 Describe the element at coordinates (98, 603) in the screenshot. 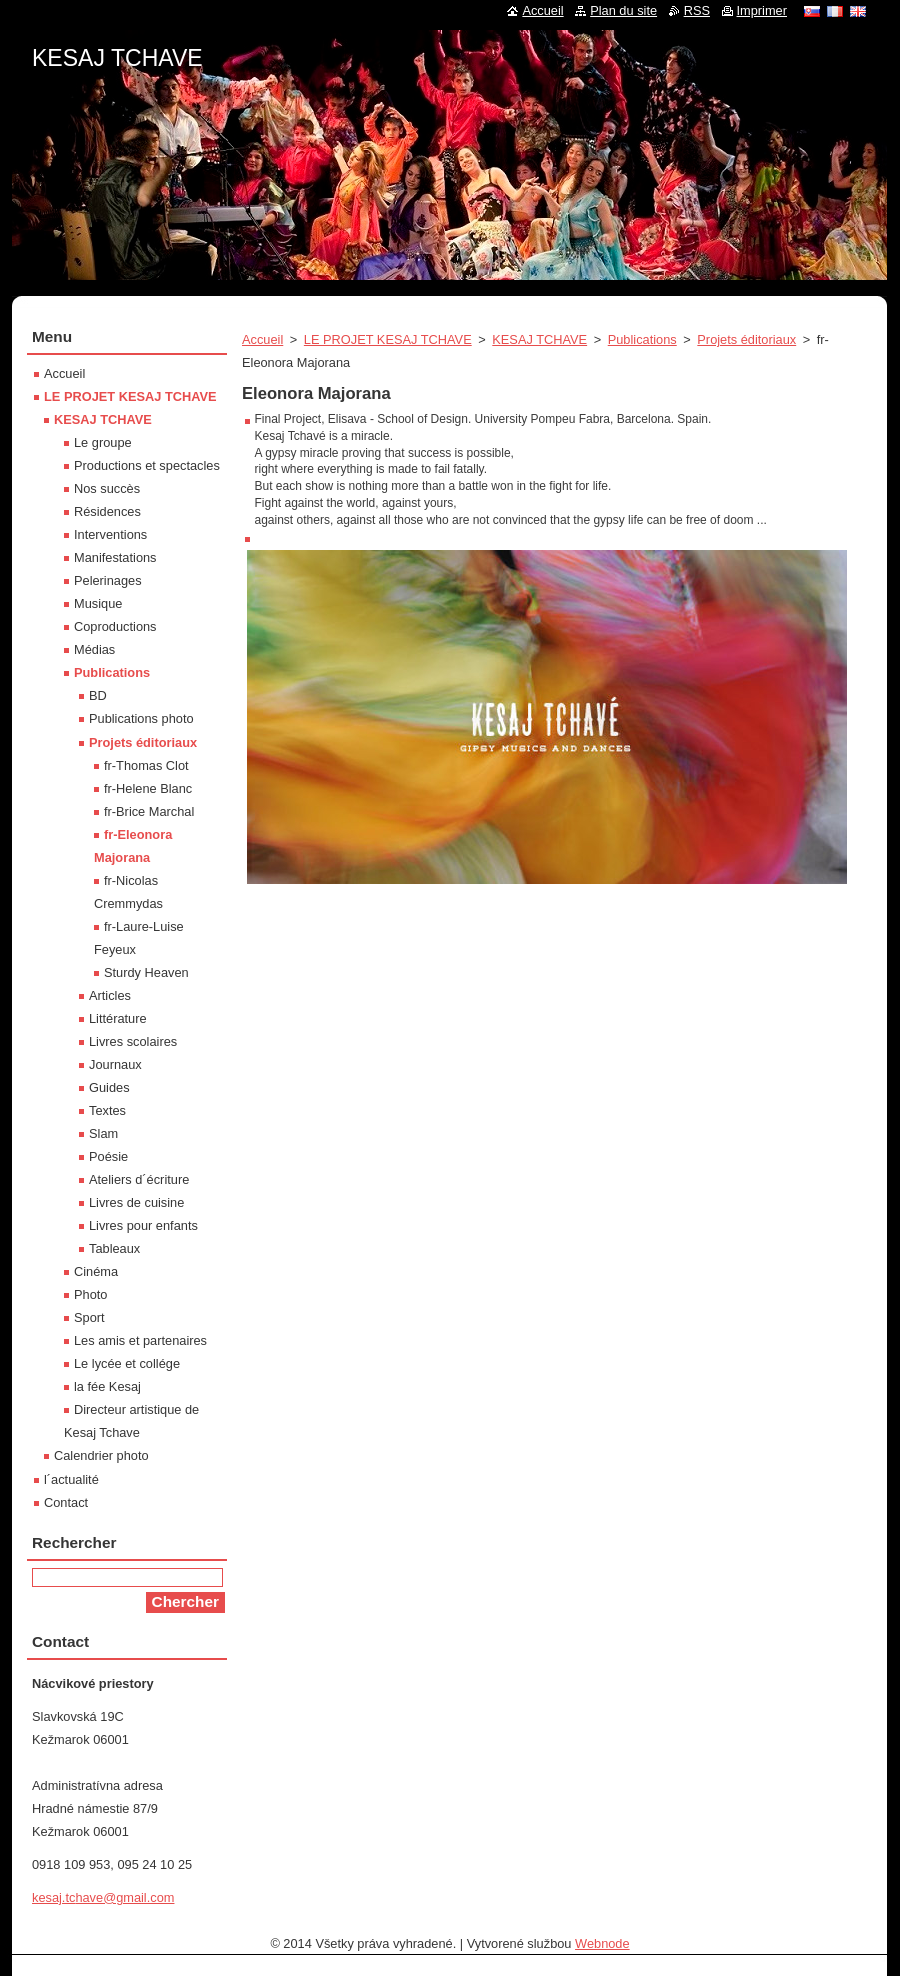

I see `Musique` at that location.